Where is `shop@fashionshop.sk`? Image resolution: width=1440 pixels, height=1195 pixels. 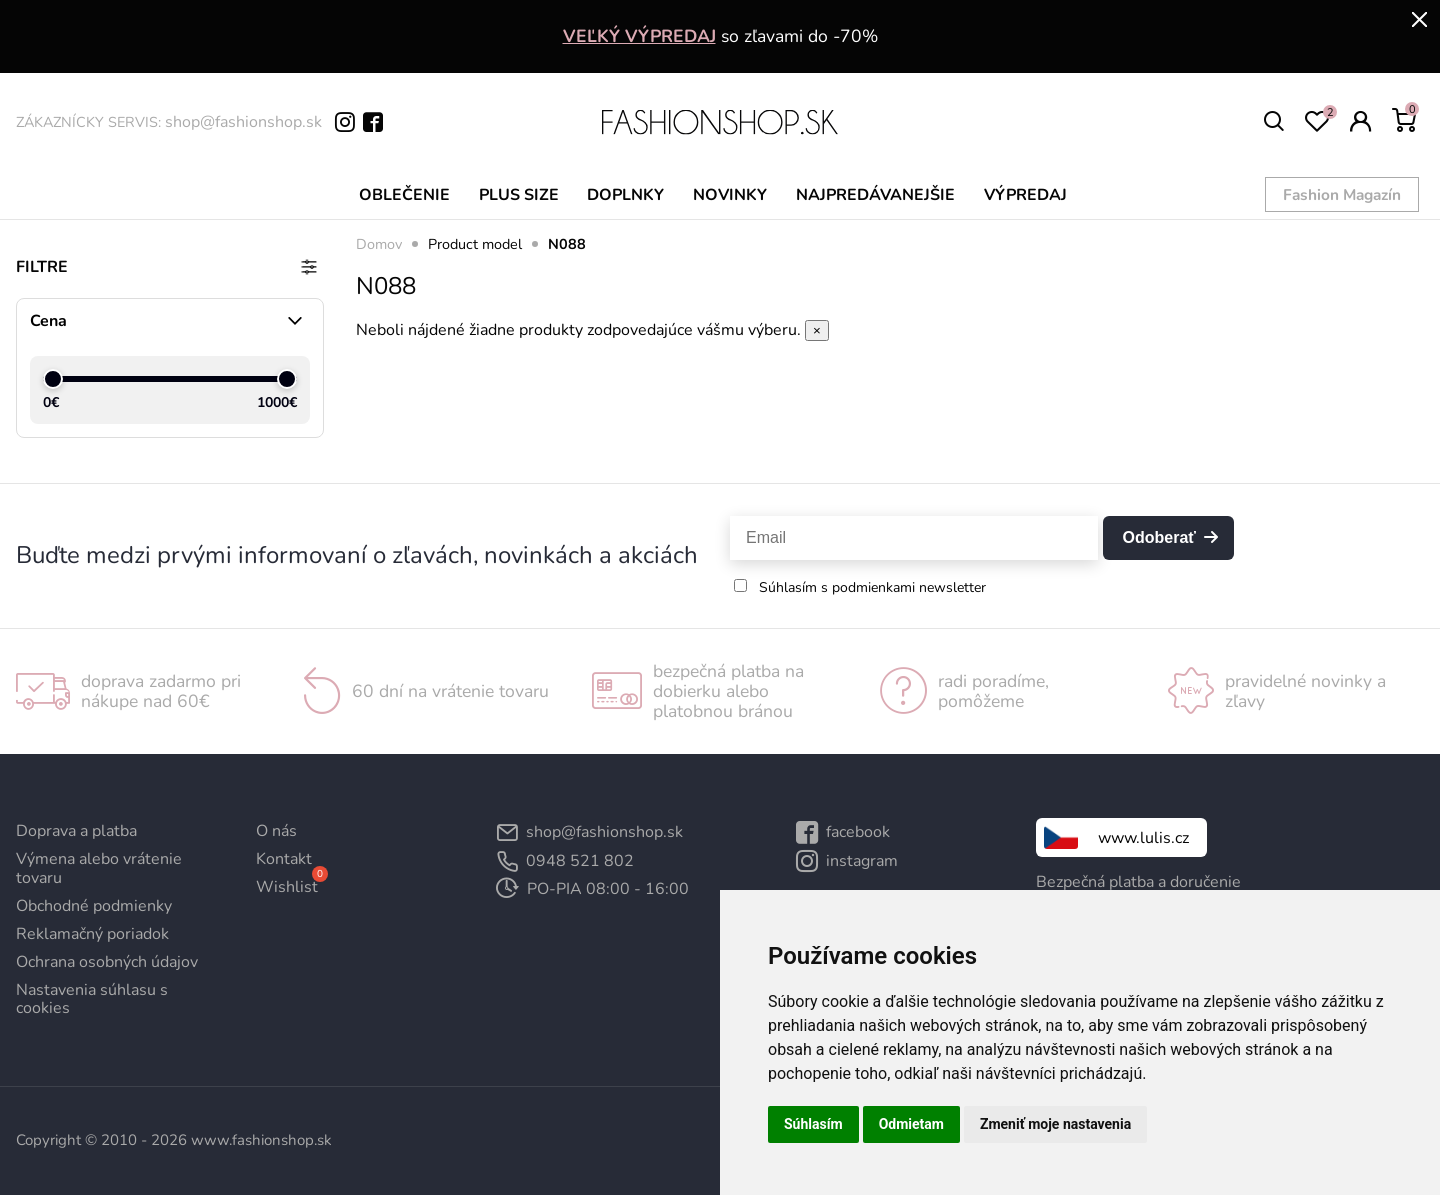 shop@fashionshop.sk is located at coordinates (243, 122).